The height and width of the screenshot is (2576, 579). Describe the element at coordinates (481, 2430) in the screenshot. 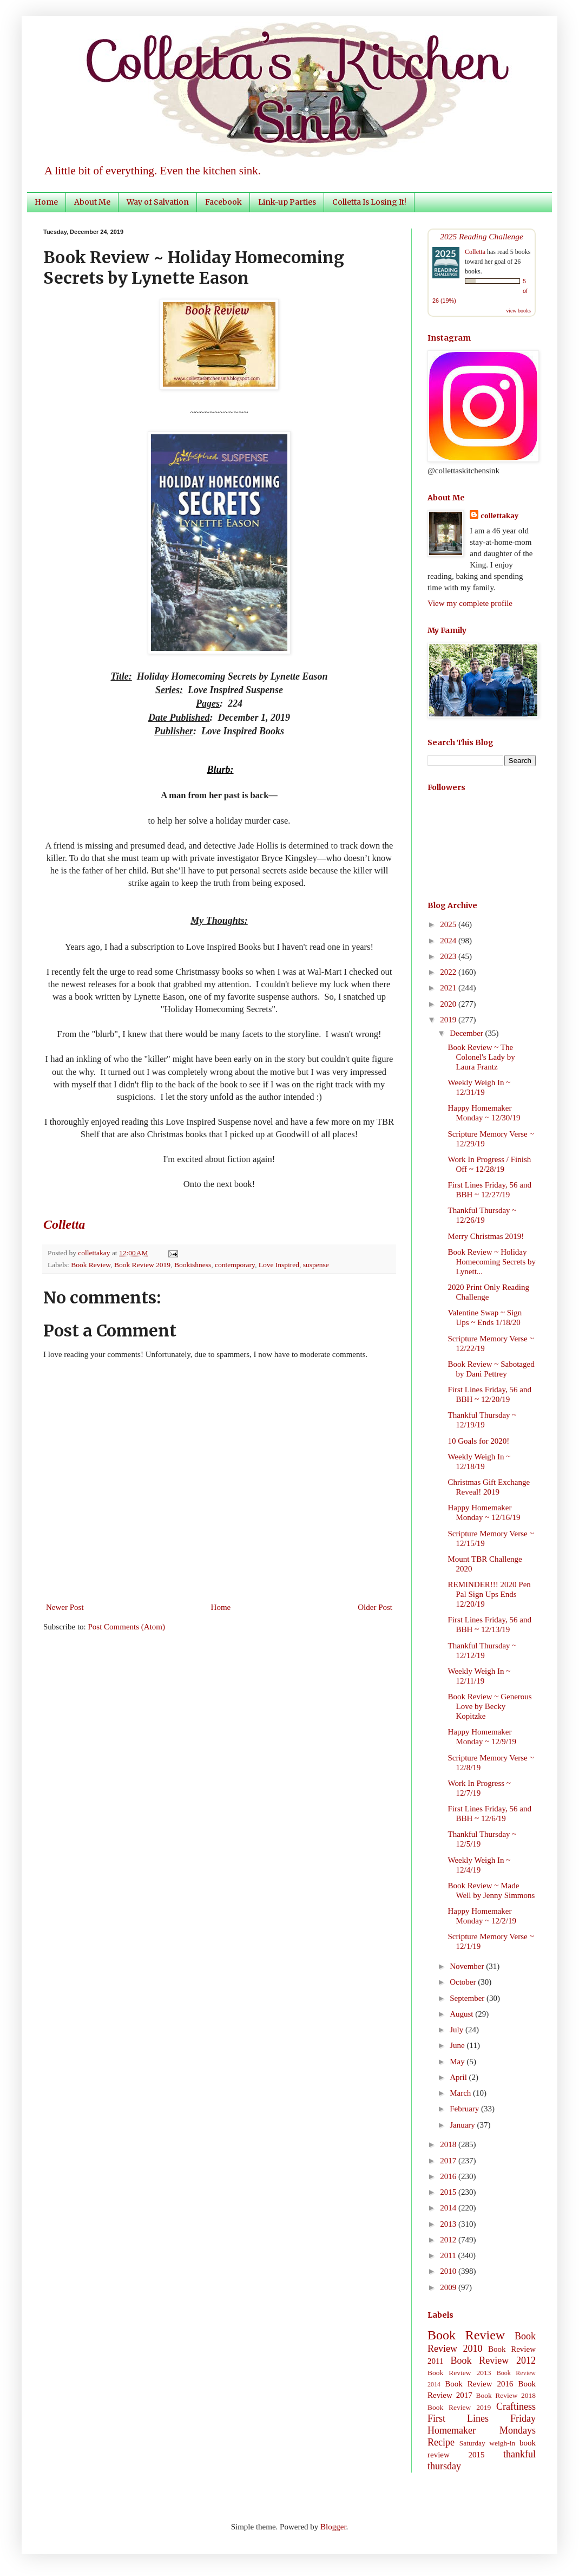

I see `Homemaker Mondays` at that location.